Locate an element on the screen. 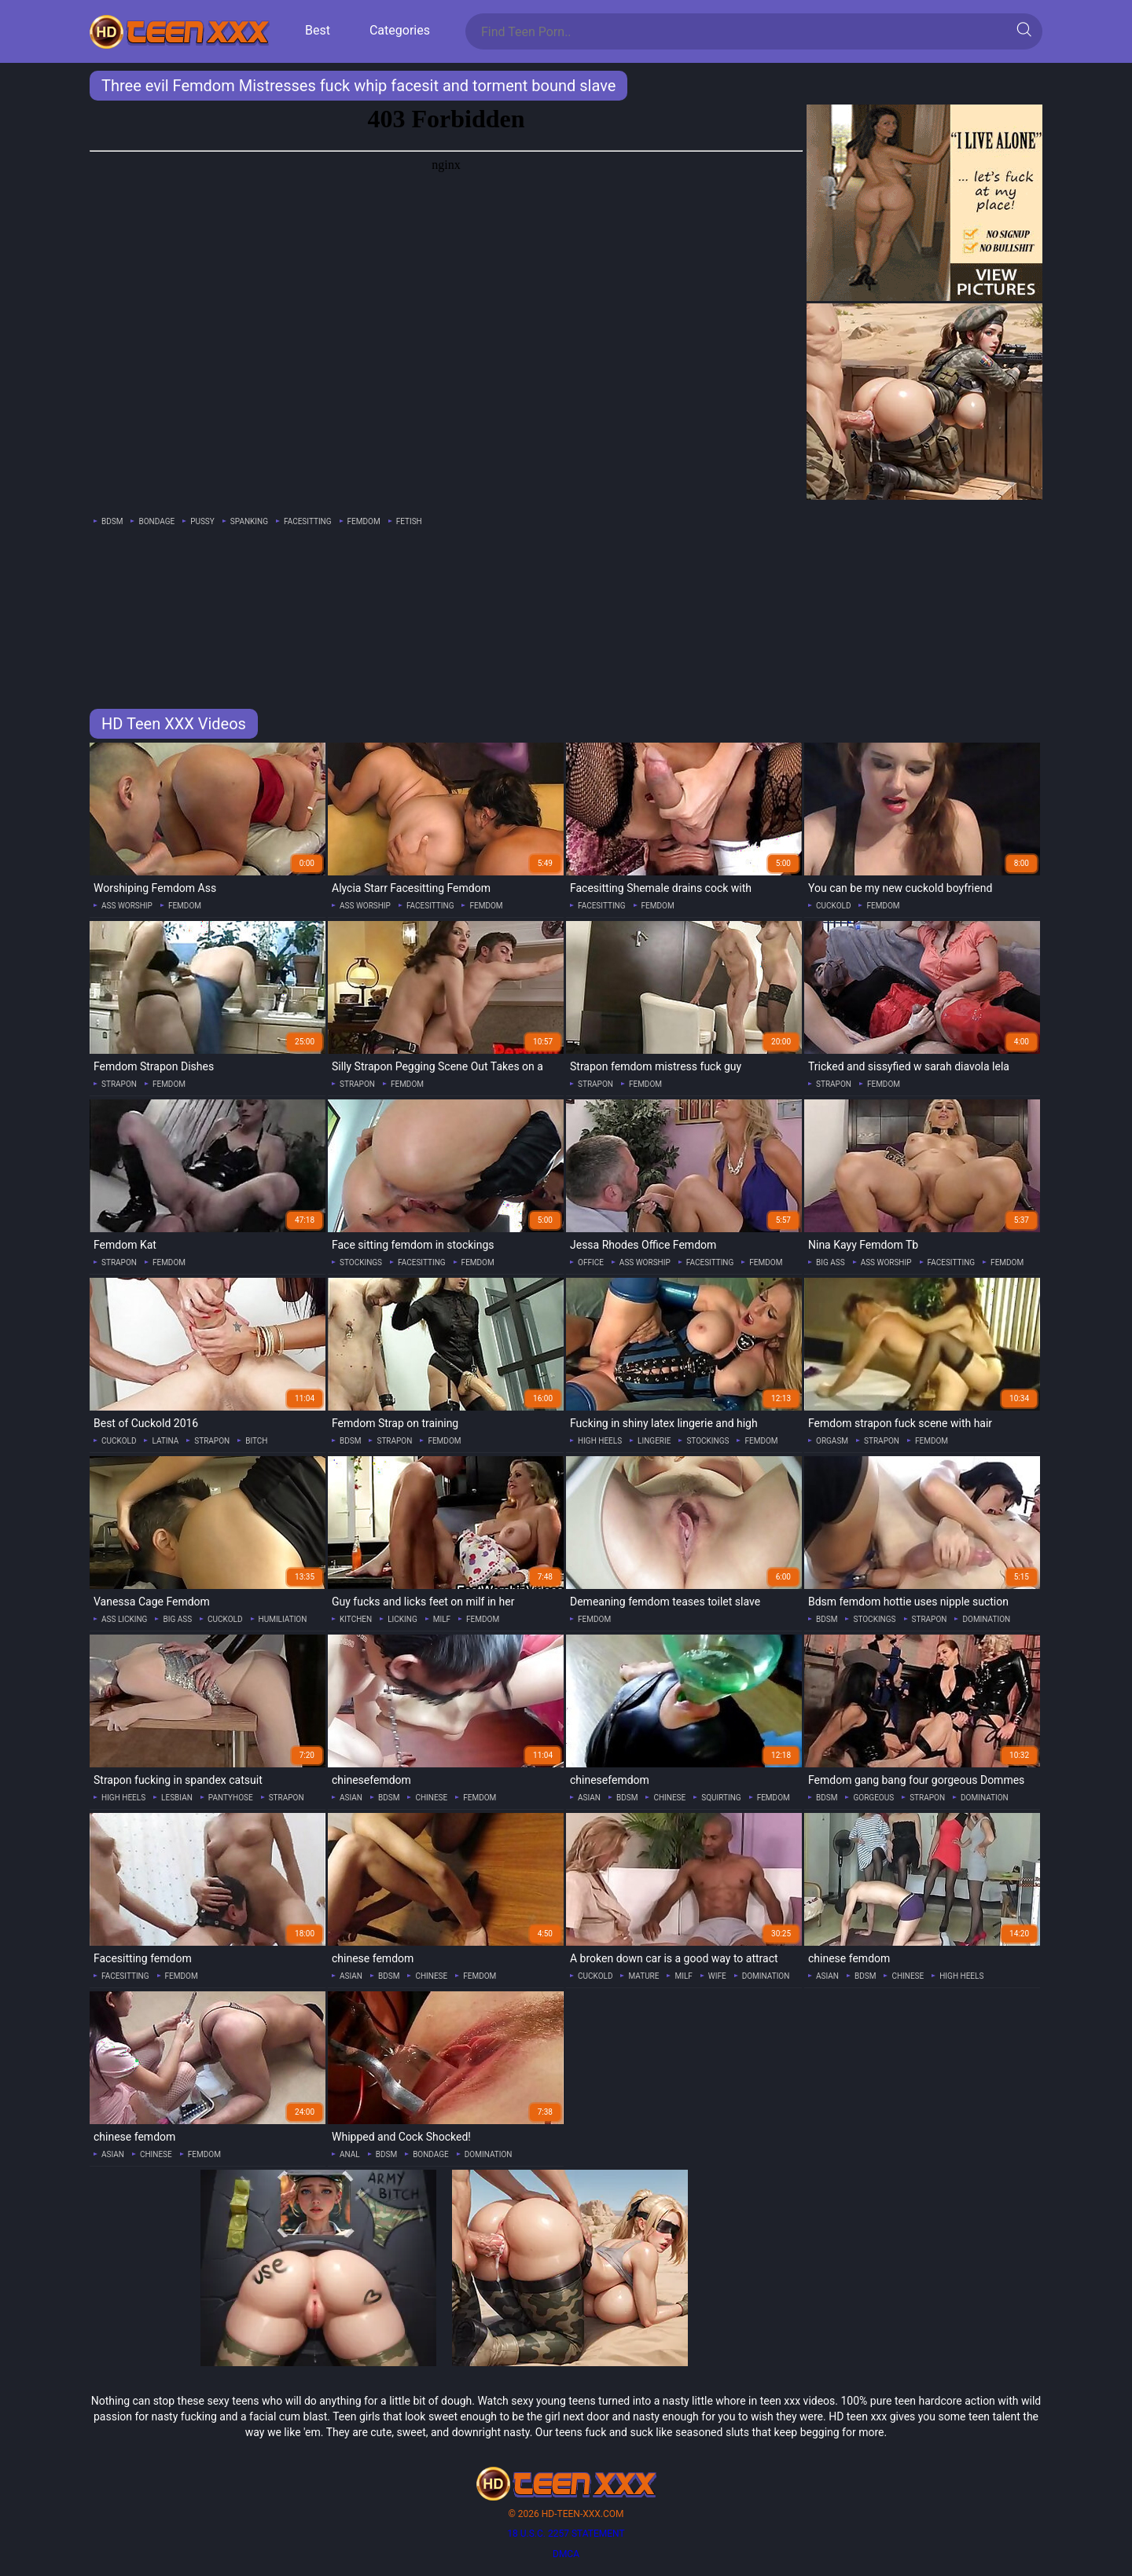 The width and height of the screenshot is (1132, 2576). facesitting is located at coordinates (308, 521).